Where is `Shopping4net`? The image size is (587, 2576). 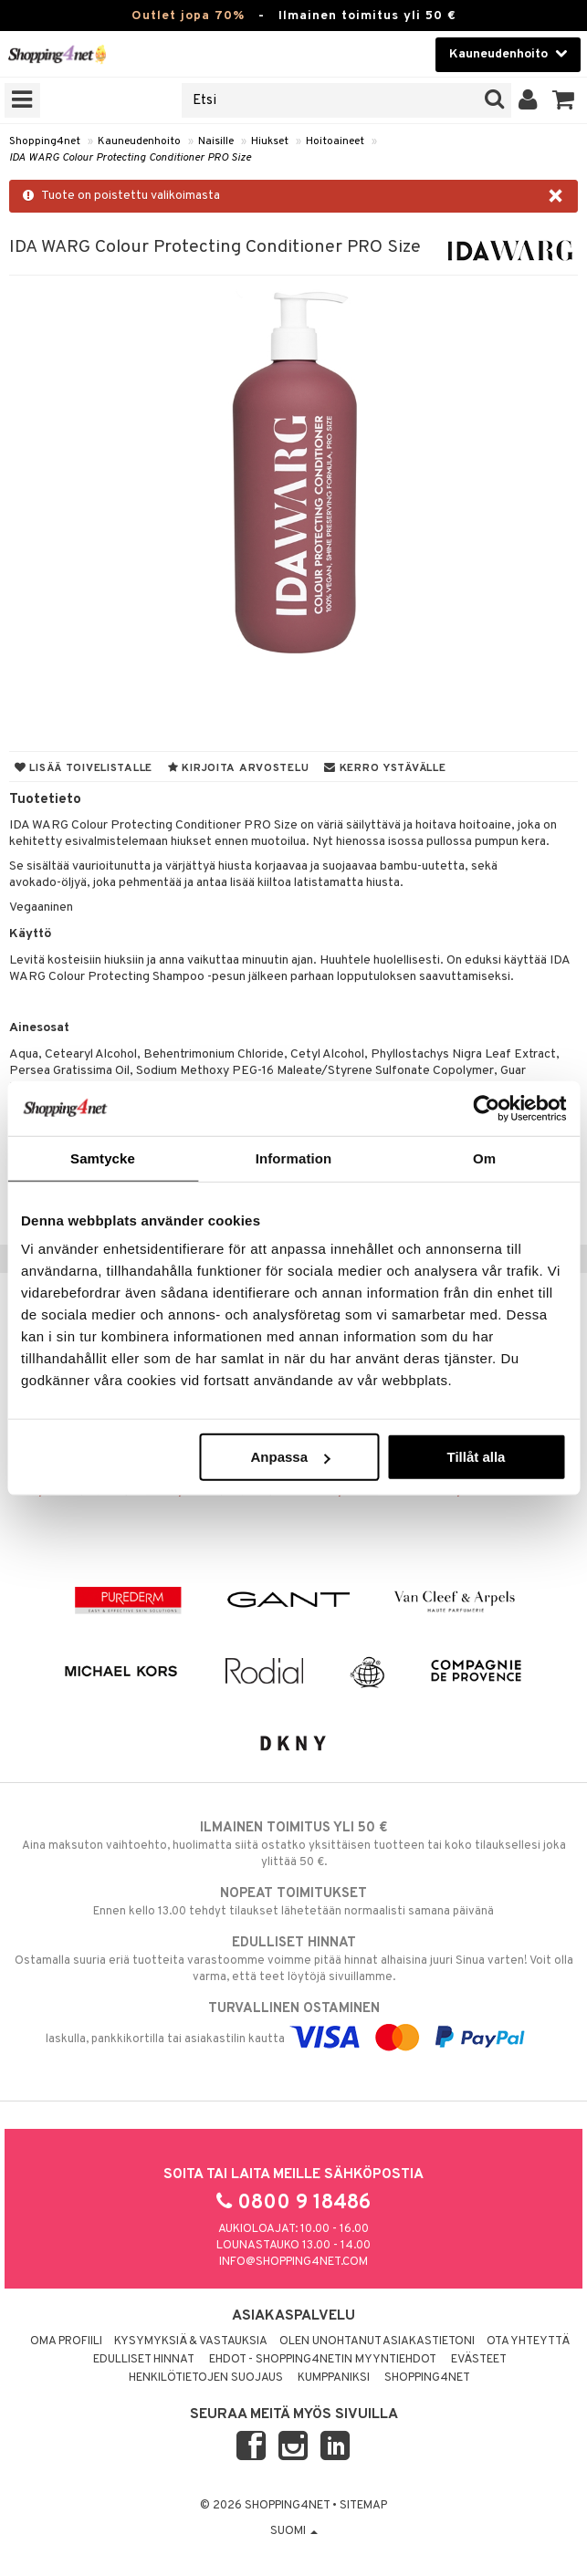
Shopping4net is located at coordinates (44, 141).